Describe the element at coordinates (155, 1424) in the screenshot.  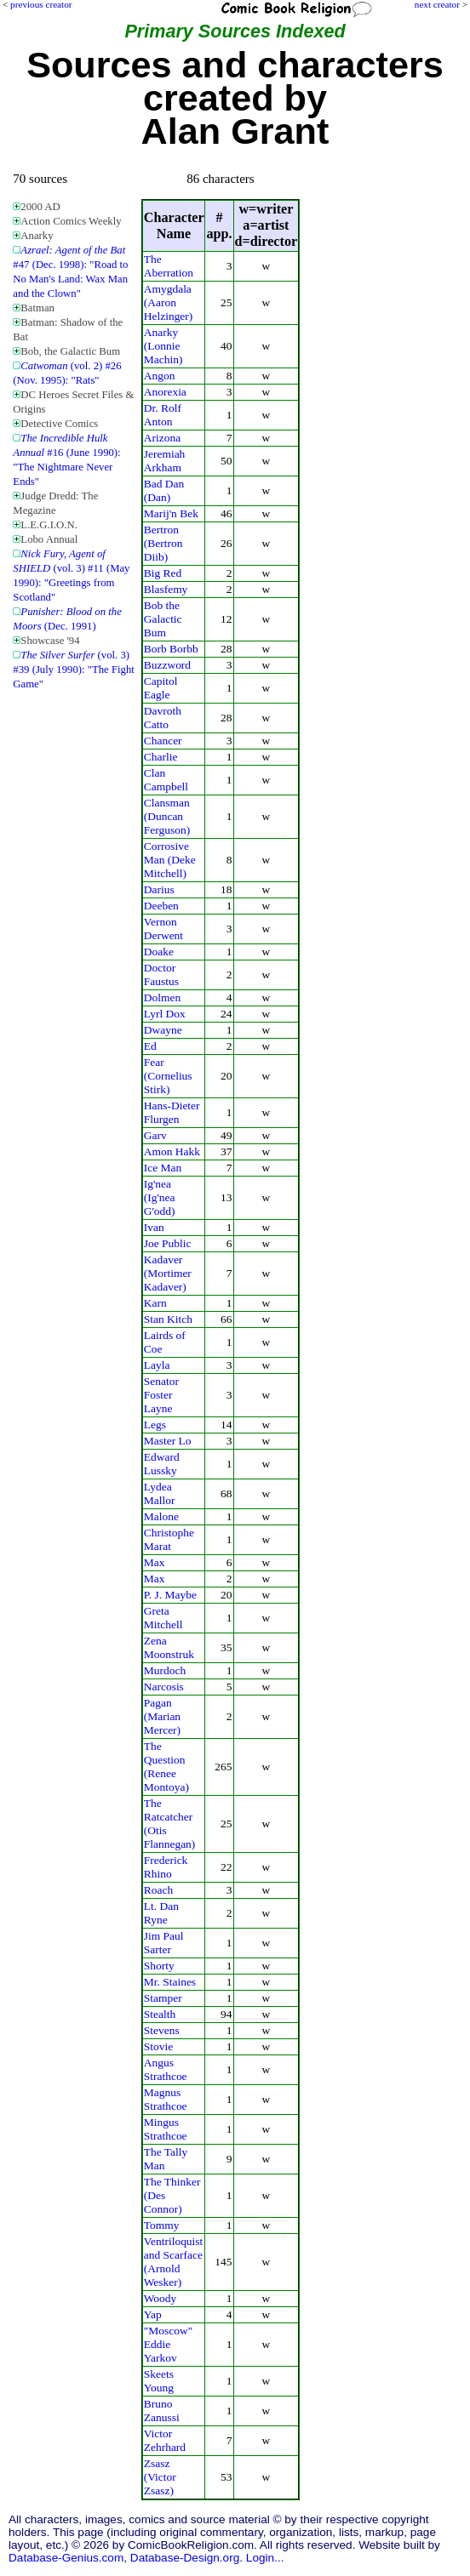
I see `Legs` at that location.